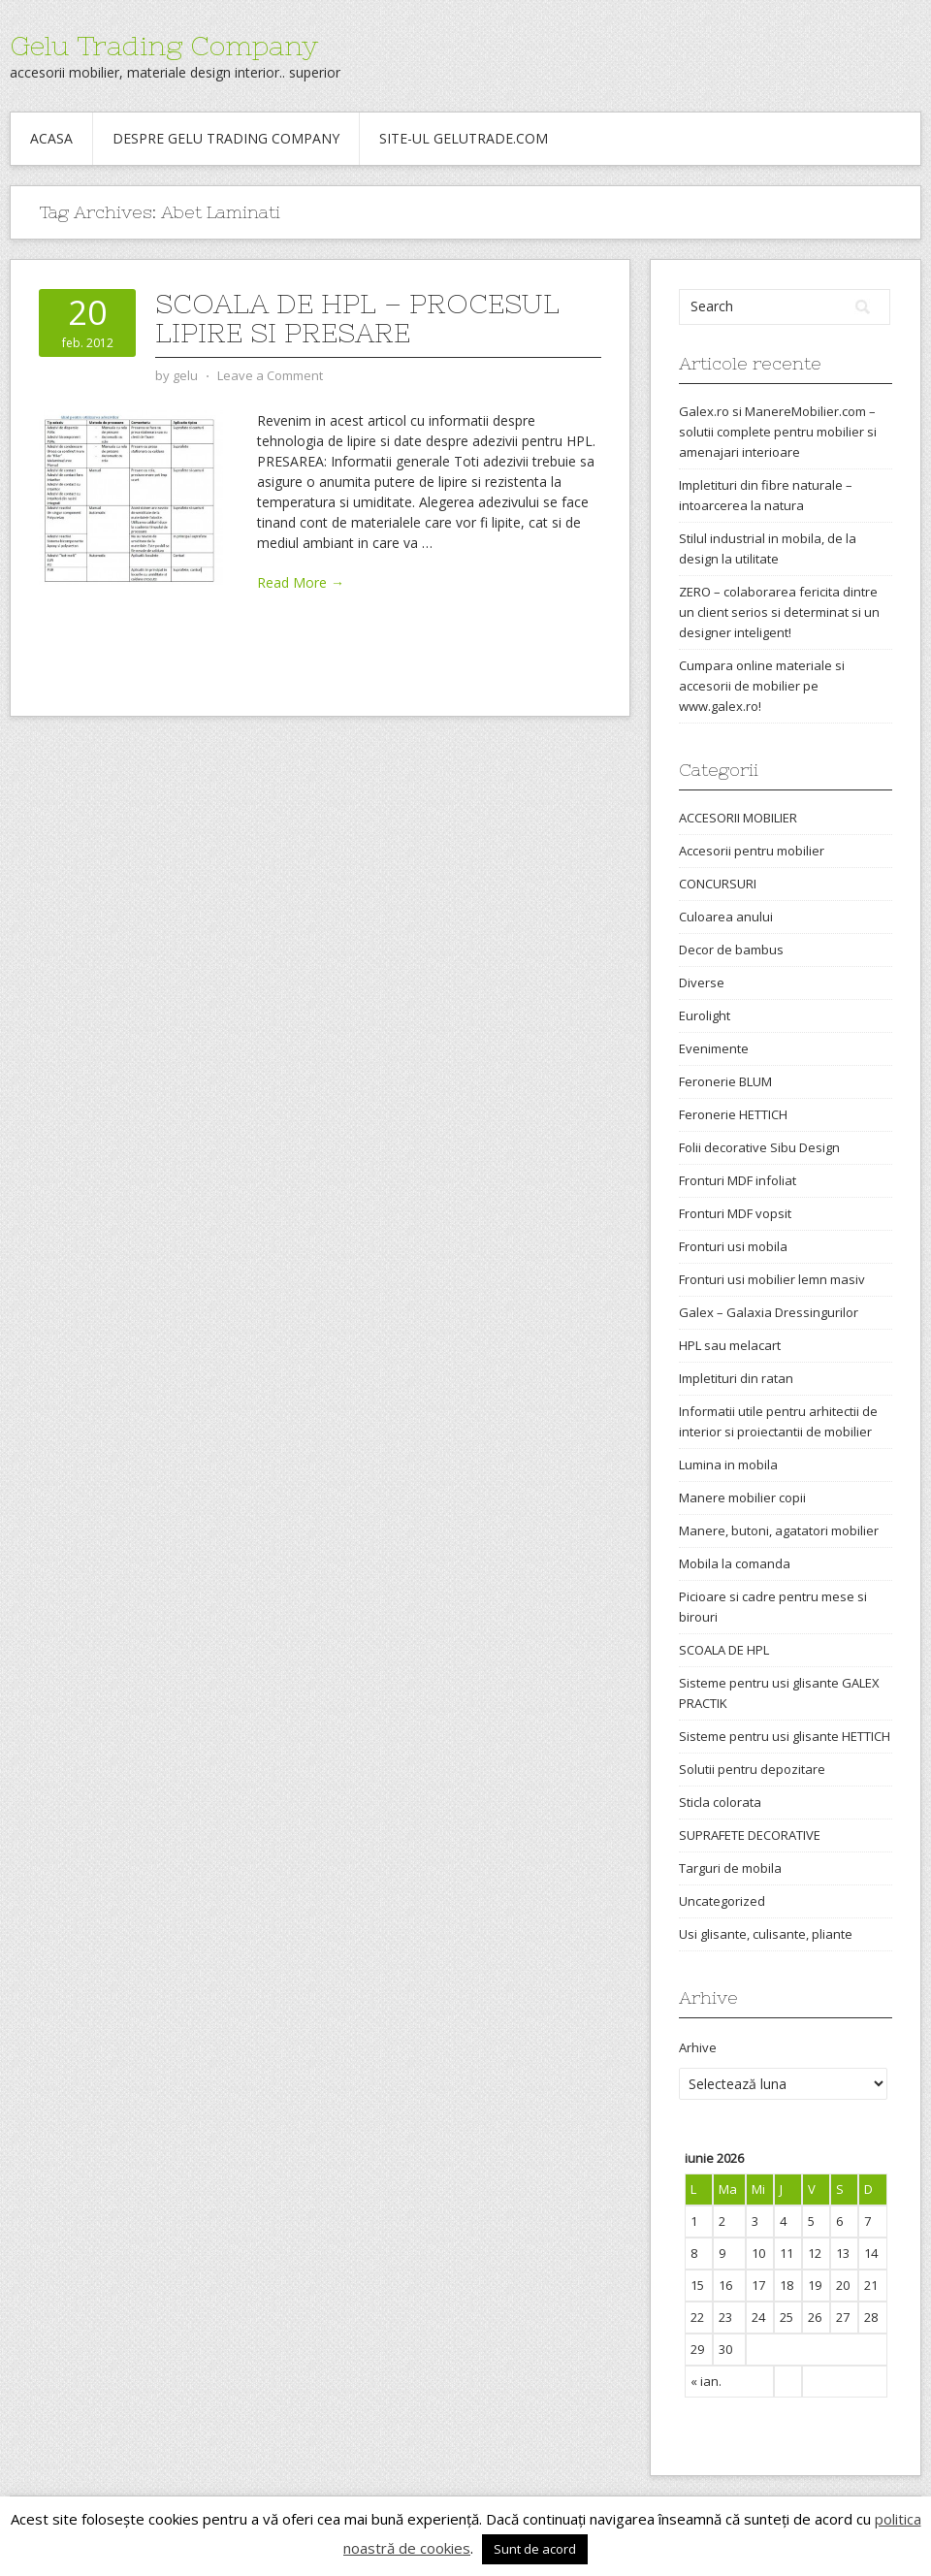 Image resolution: width=931 pixels, height=2576 pixels. Describe the element at coordinates (733, 1246) in the screenshot. I see `Fronturi usi mobila` at that location.